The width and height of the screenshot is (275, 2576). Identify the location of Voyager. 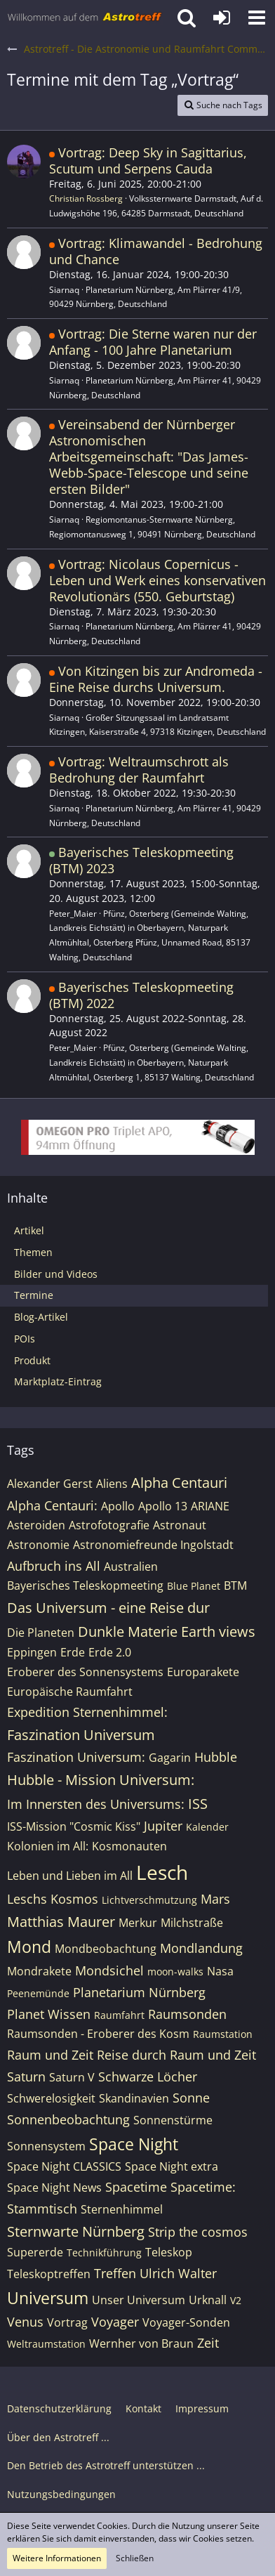
(115, 2321).